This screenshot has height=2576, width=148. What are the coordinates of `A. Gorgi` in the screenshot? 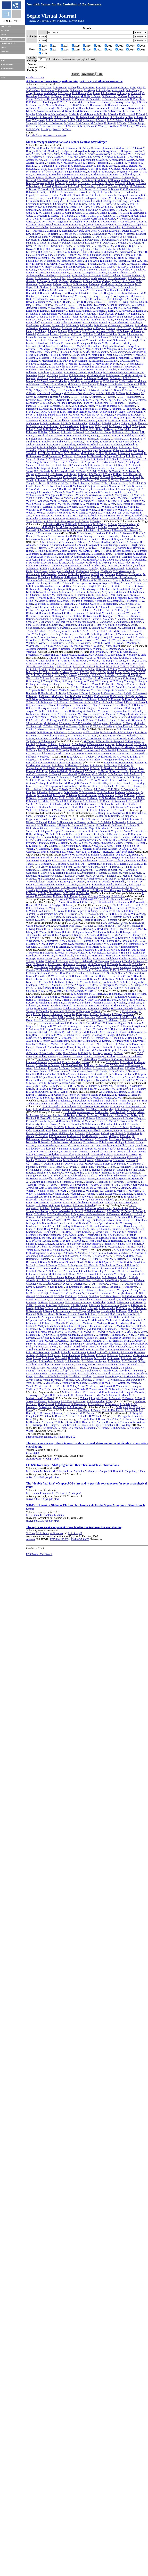 It's located at (43, 1299).